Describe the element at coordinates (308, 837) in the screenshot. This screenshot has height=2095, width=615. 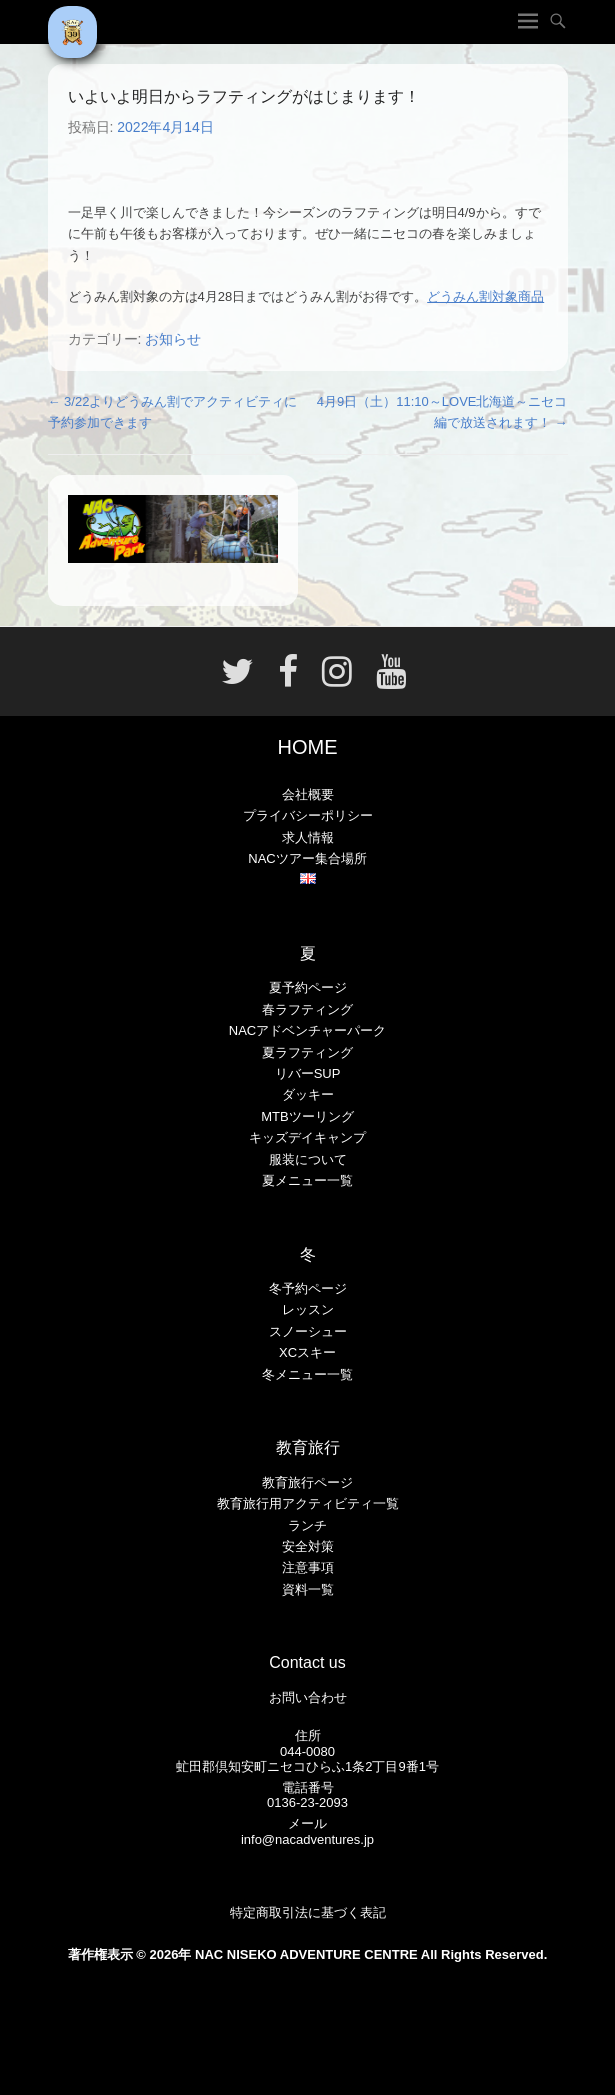
I see `求人情報` at that location.